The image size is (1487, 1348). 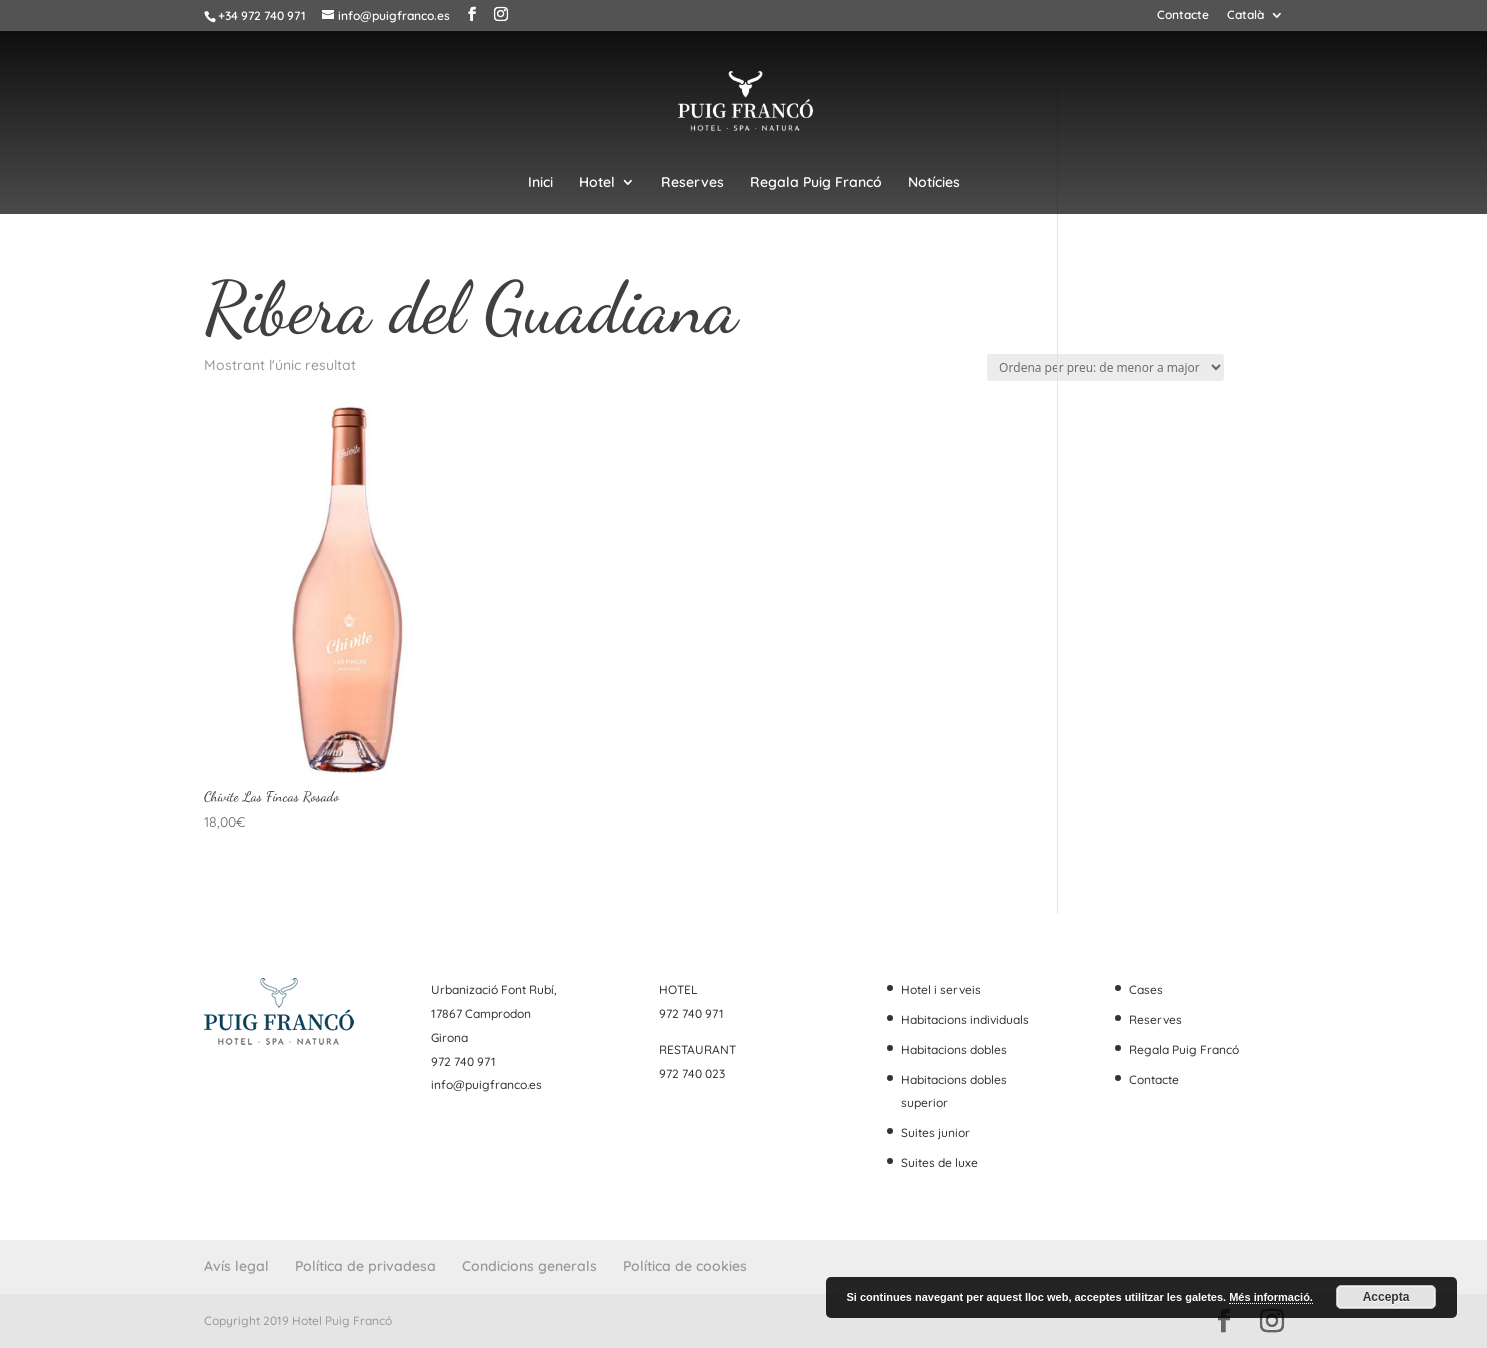 What do you see at coordinates (954, 1049) in the screenshot?
I see `Habitacions dobles` at bounding box center [954, 1049].